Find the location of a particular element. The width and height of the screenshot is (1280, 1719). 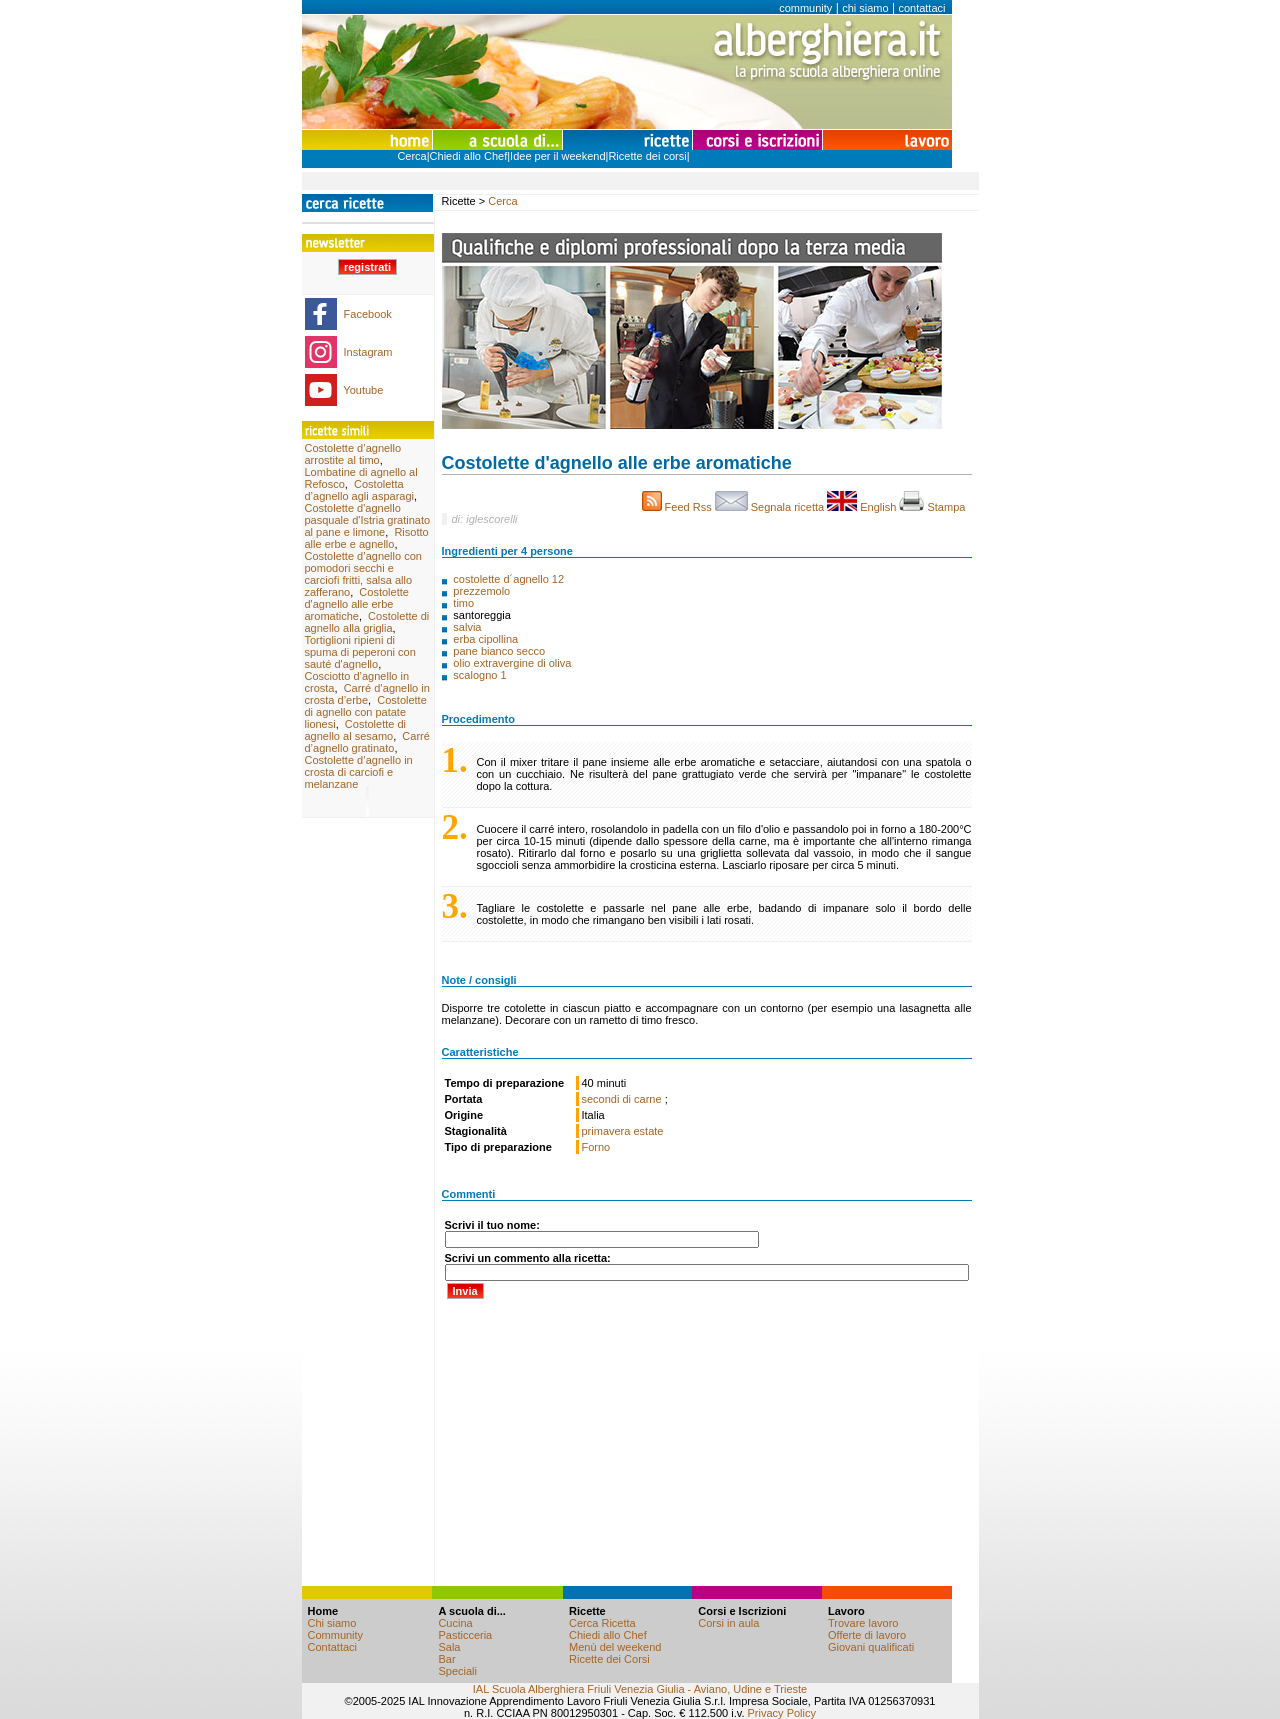

Segnala ricetta is located at coordinates (771, 507).